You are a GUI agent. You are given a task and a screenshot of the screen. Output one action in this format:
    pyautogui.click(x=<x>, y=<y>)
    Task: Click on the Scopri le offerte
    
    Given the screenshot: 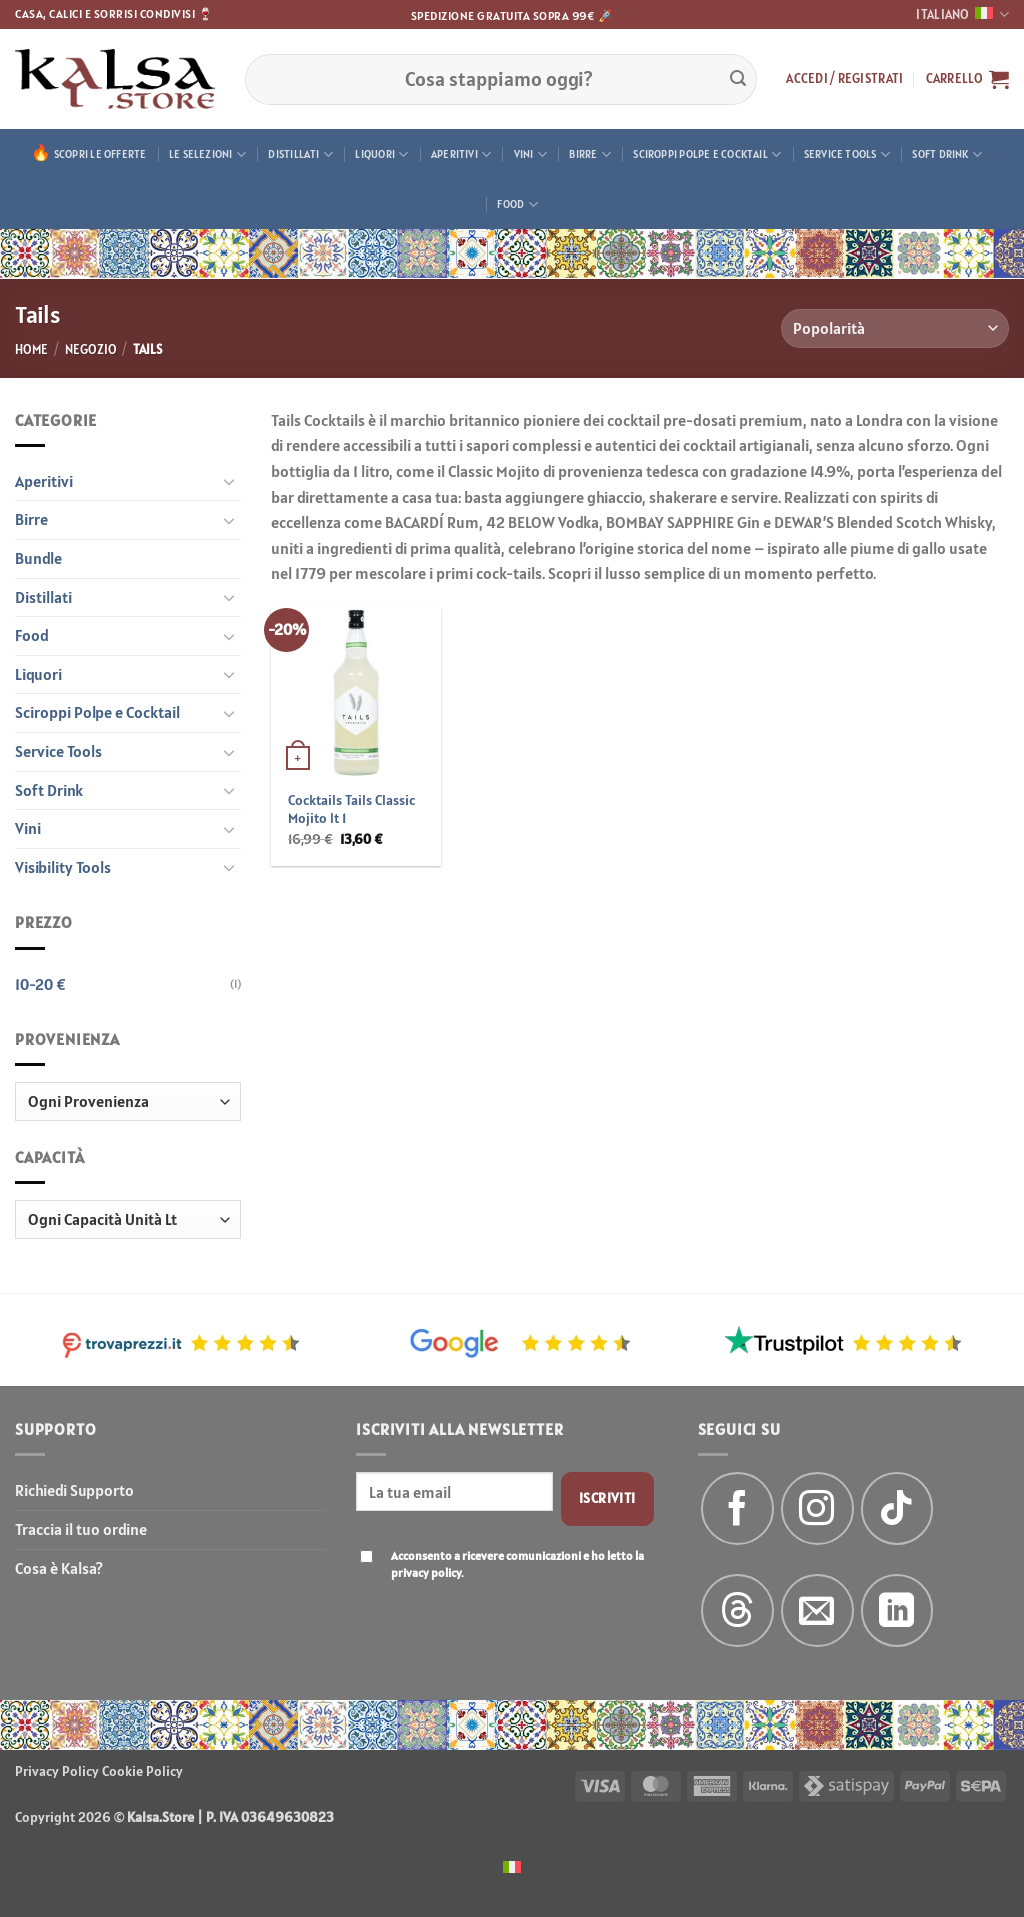 What is the action you would take?
    pyautogui.click(x=100, y=154)
    